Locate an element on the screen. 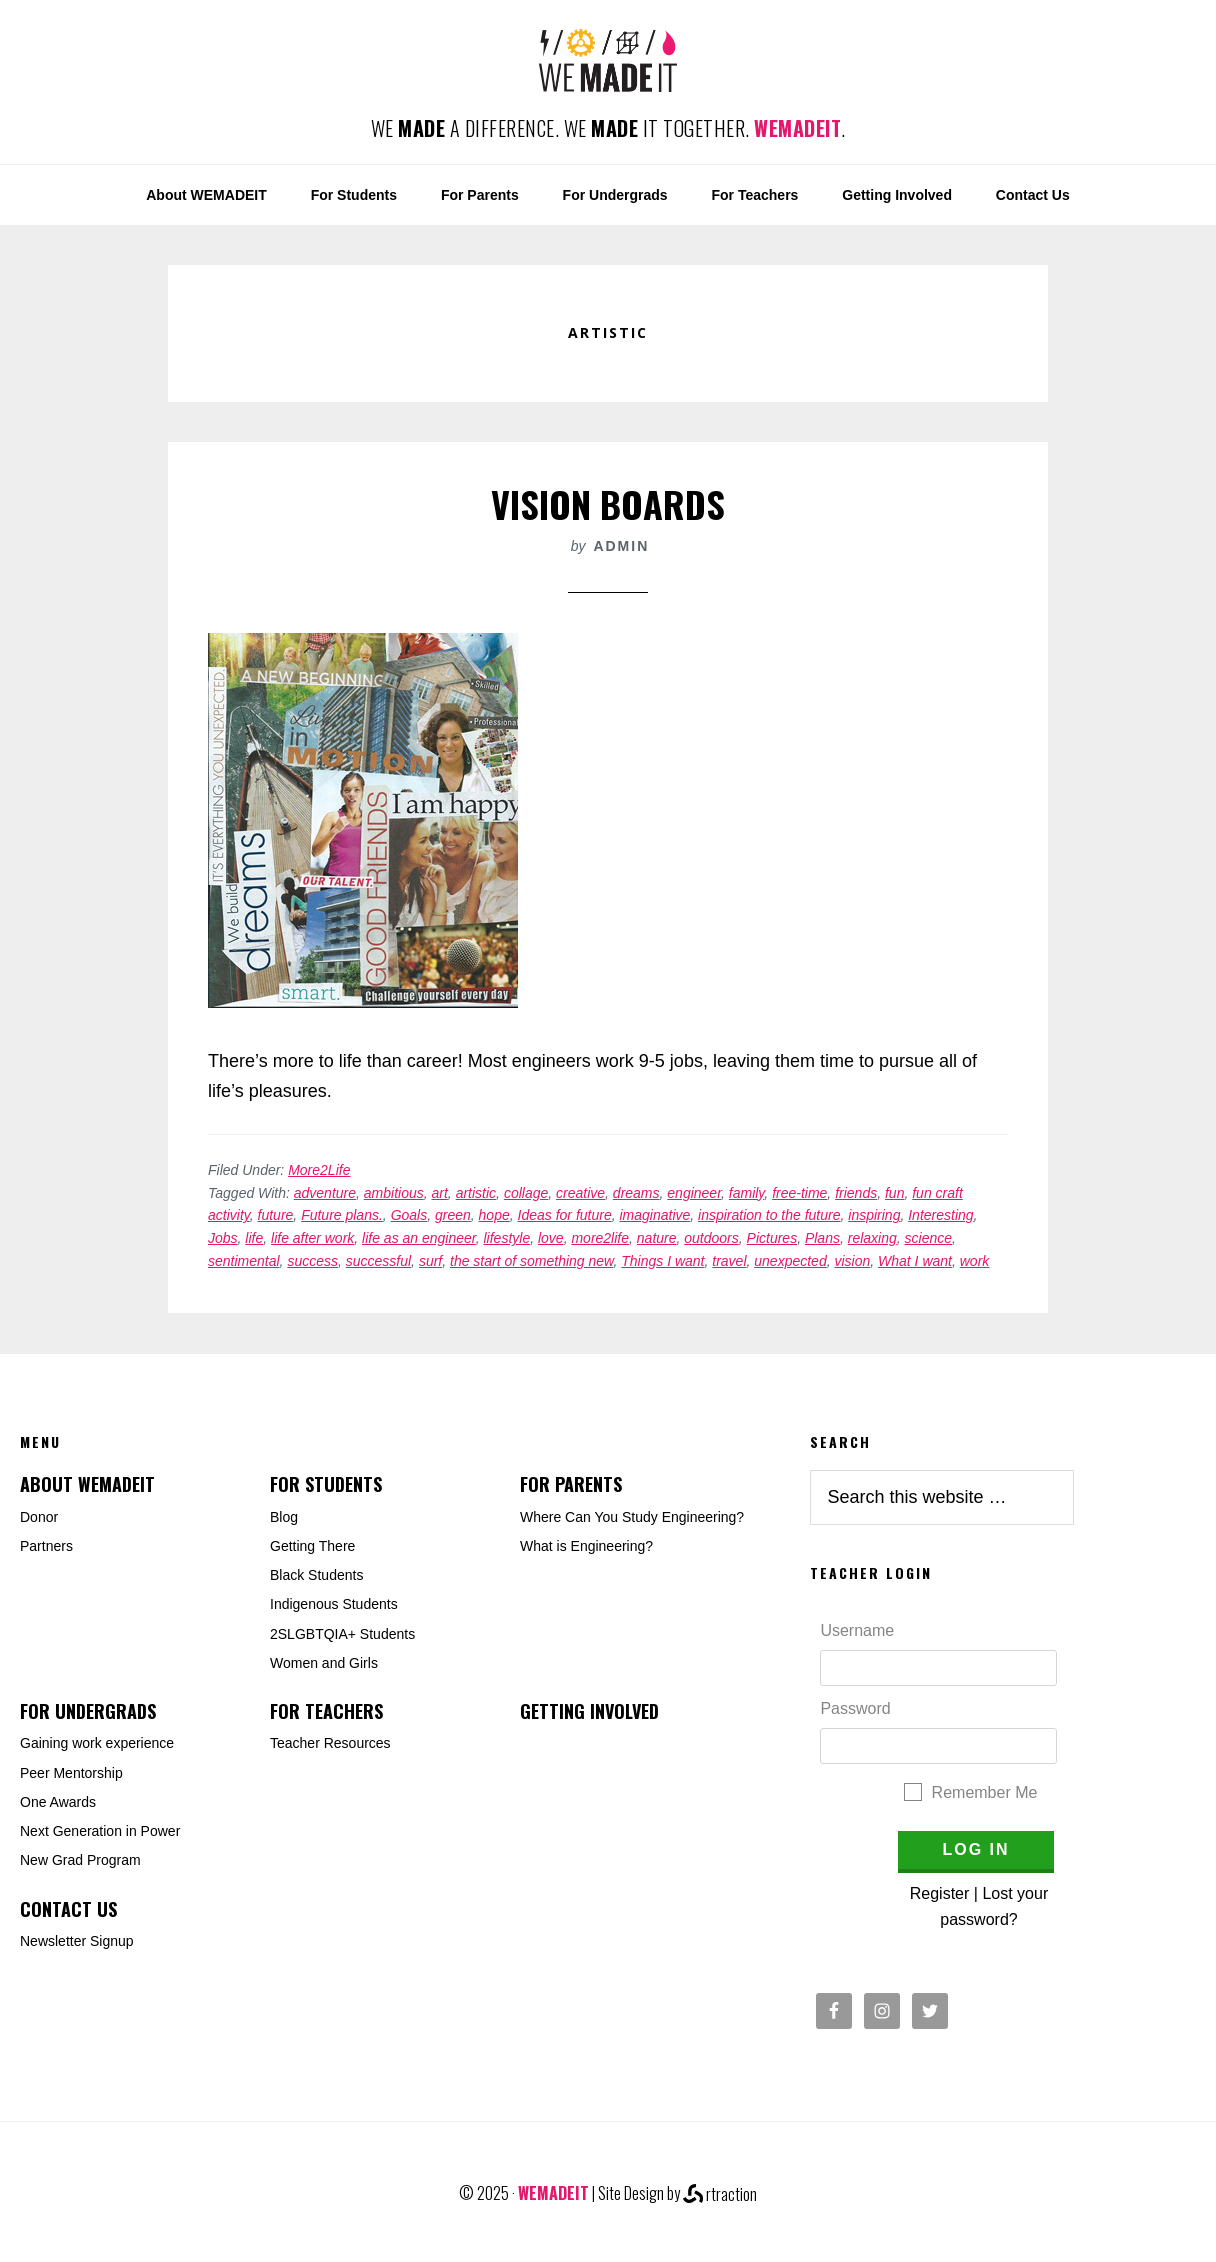 This screenshot has width=1216, height=2262. unexpected is located at coordinates (790, 1261).